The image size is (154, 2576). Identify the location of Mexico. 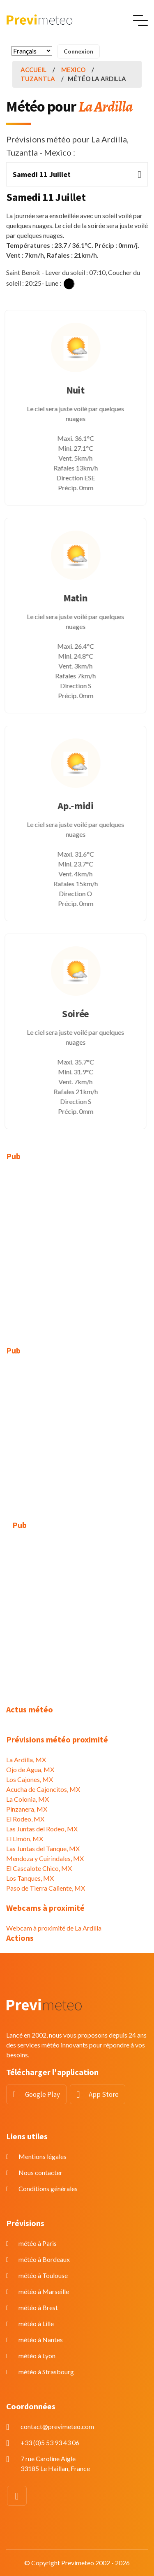
(73, 69).